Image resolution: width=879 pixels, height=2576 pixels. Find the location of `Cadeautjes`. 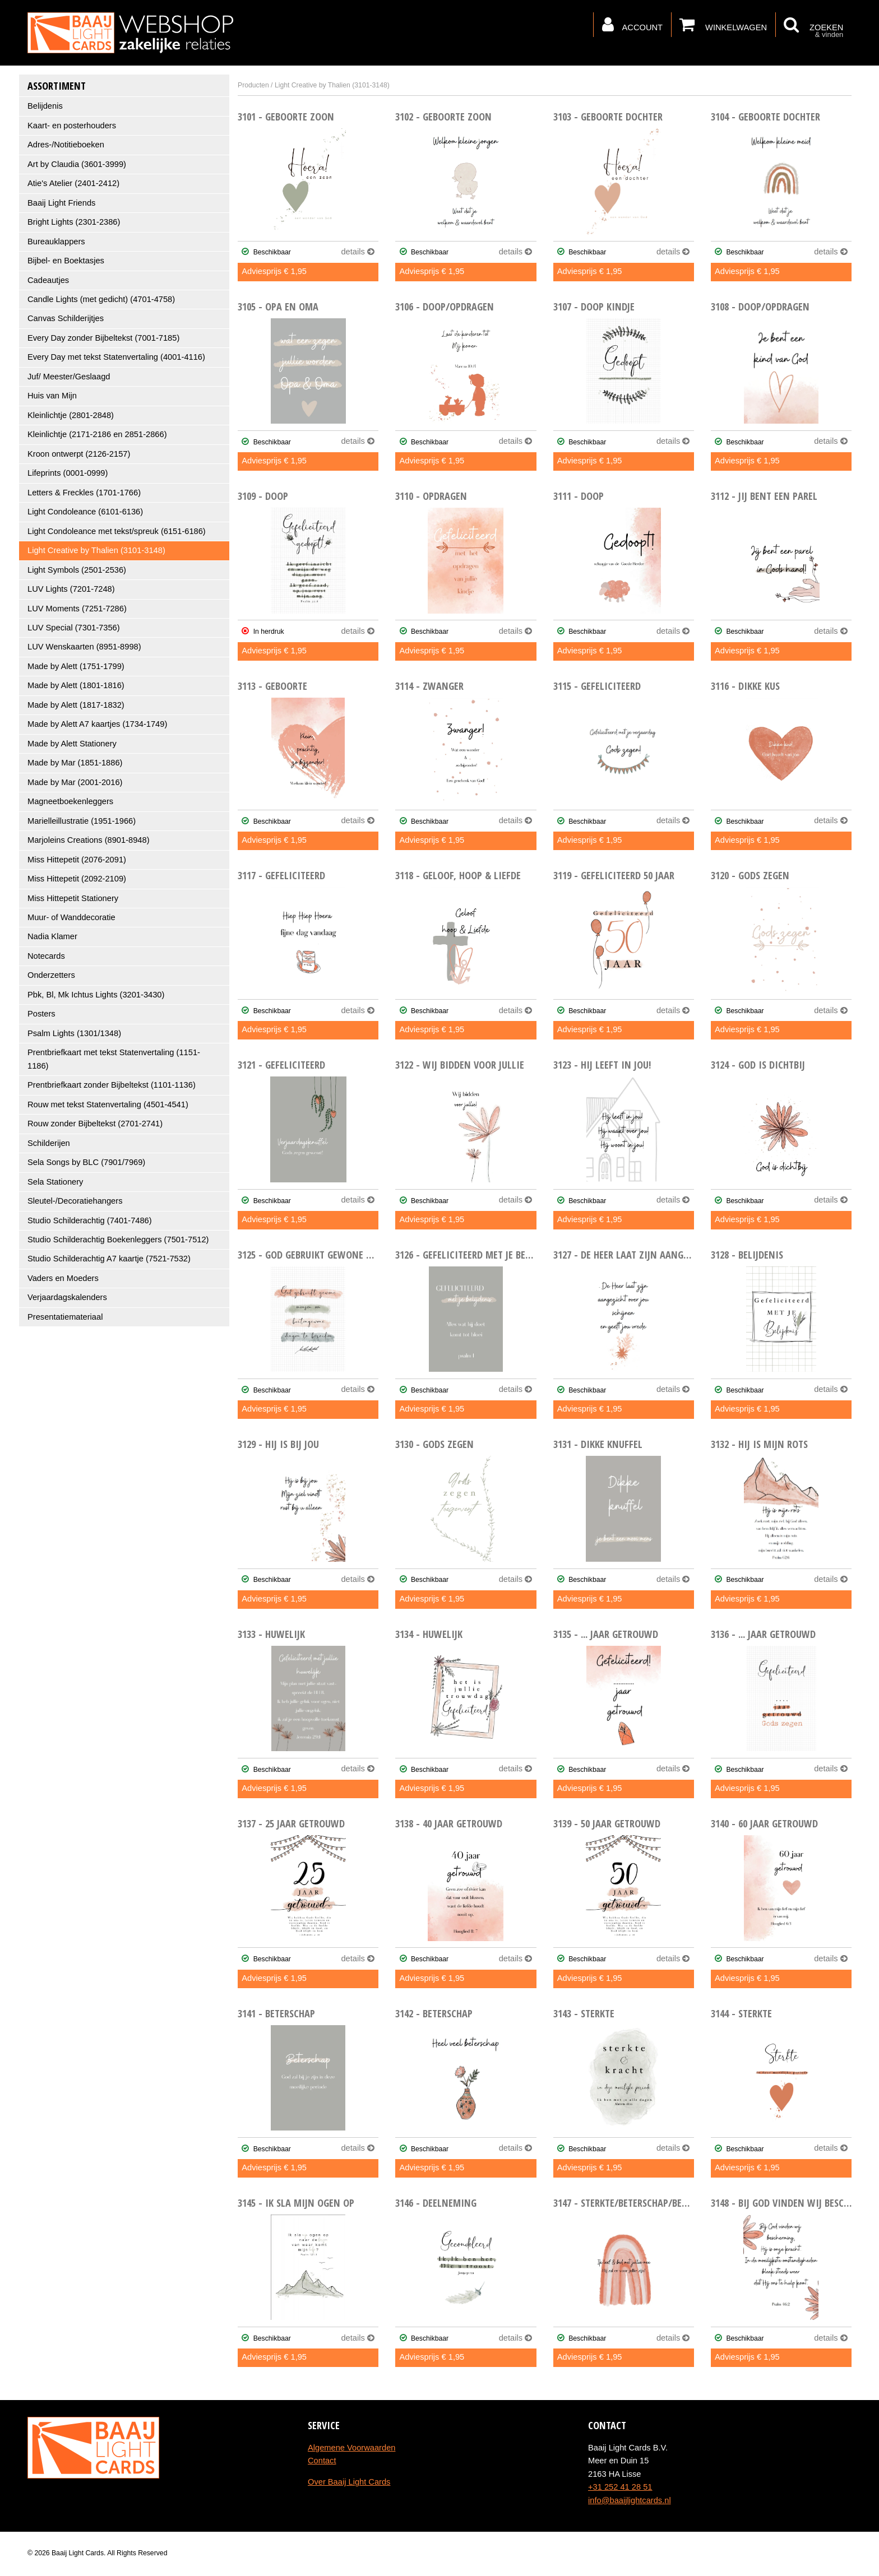

Cadeautjes is located at coordinates (48, 280).